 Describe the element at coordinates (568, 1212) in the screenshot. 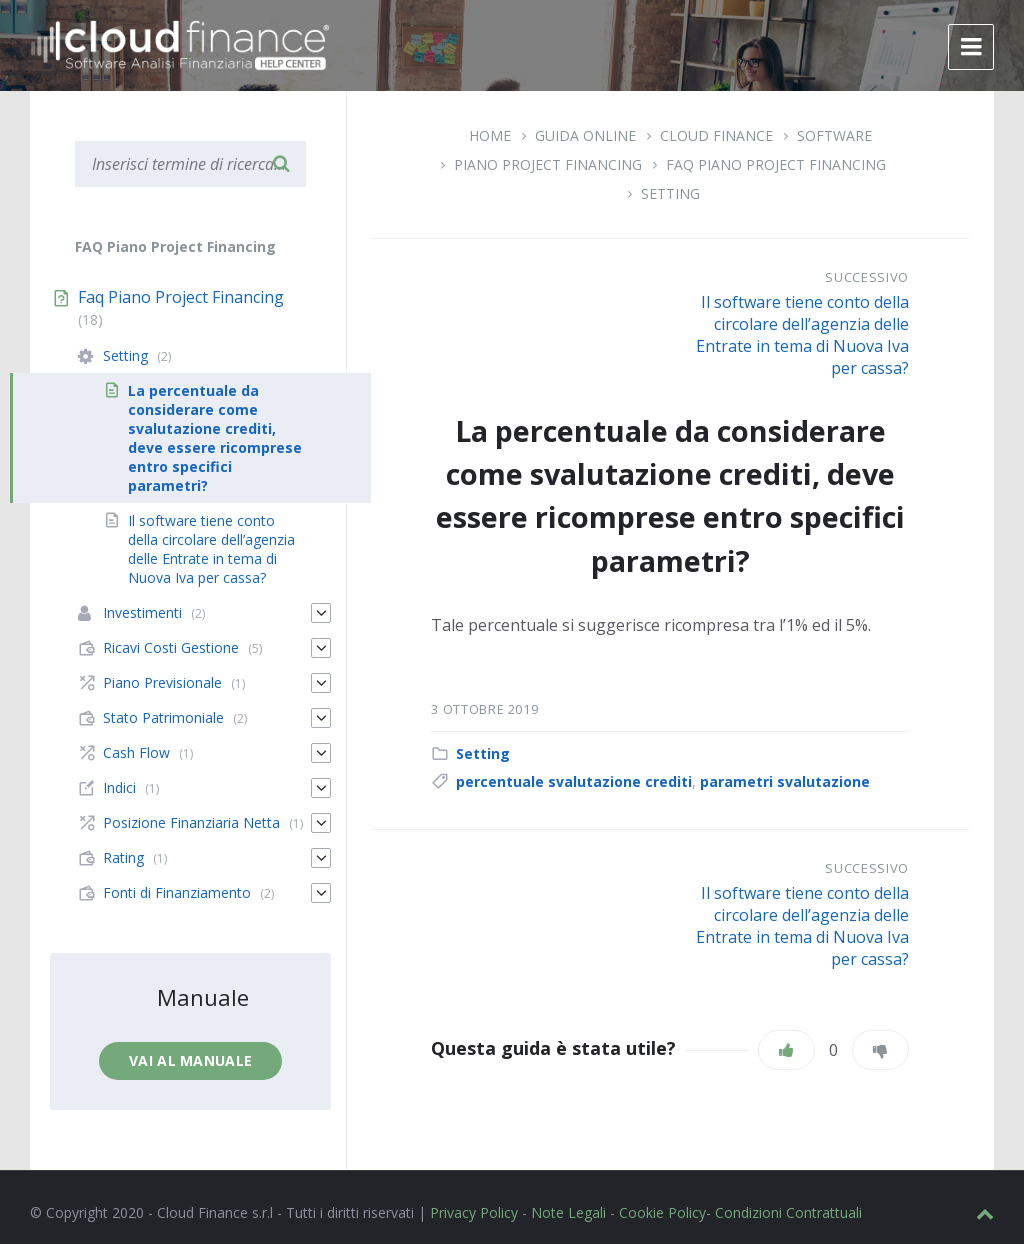

I see `Note Legali` at that location.